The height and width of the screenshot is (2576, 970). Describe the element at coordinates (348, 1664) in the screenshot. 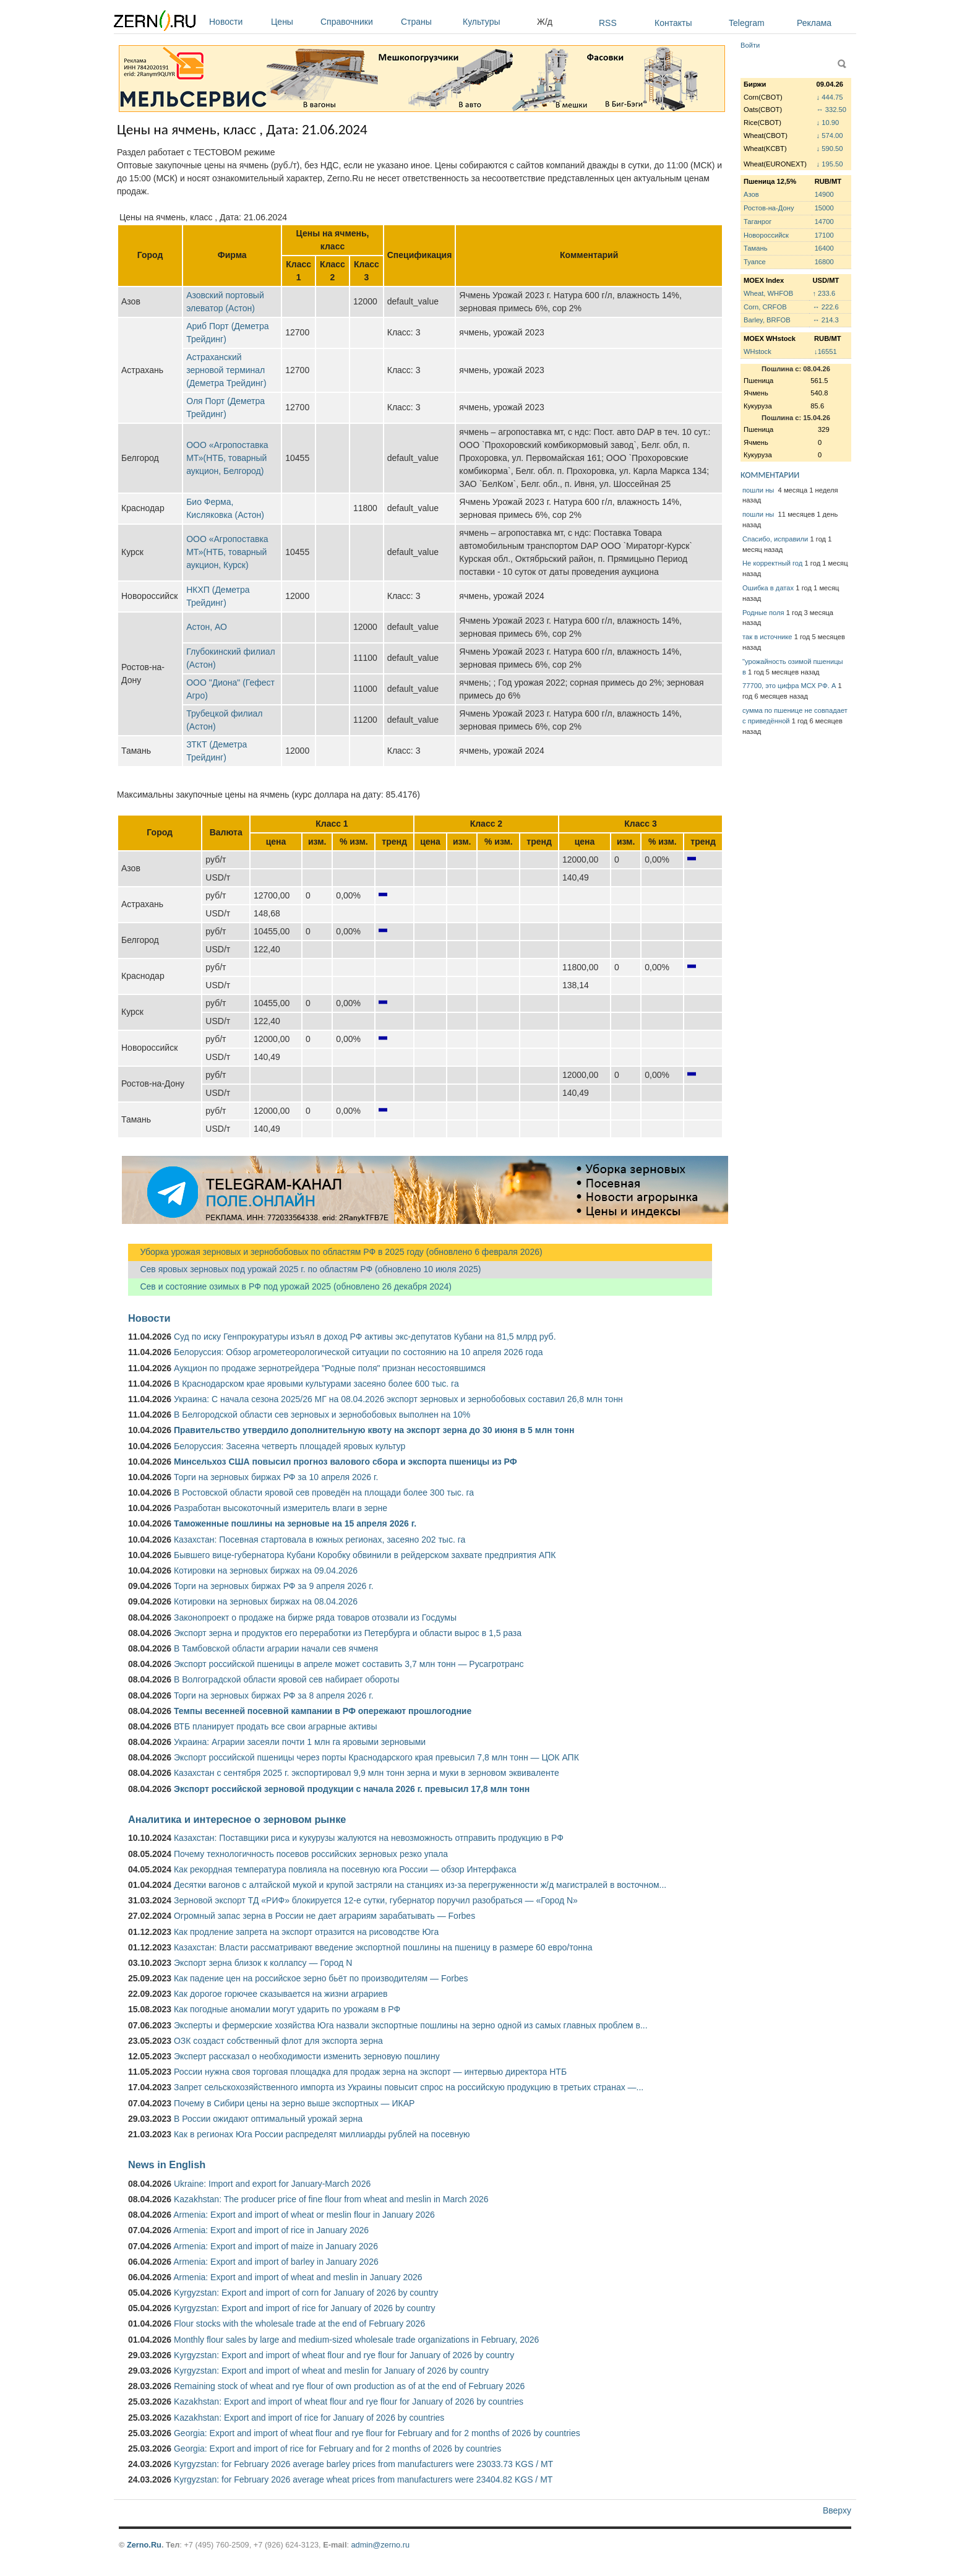

I see `Экспорт российской пшеницы в апреле может составить 3,7 млн тонн — Русагротранс` at that location.